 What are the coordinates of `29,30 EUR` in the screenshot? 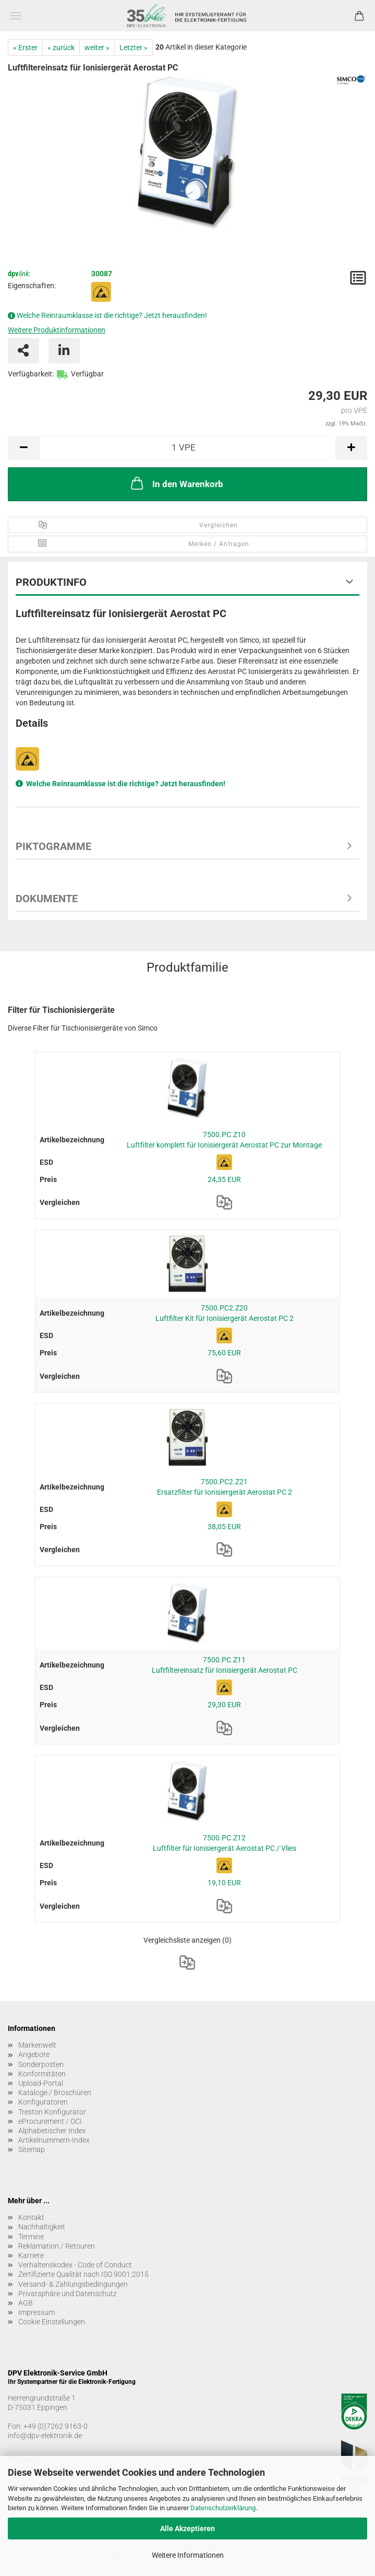 It's located at (224, 1704).